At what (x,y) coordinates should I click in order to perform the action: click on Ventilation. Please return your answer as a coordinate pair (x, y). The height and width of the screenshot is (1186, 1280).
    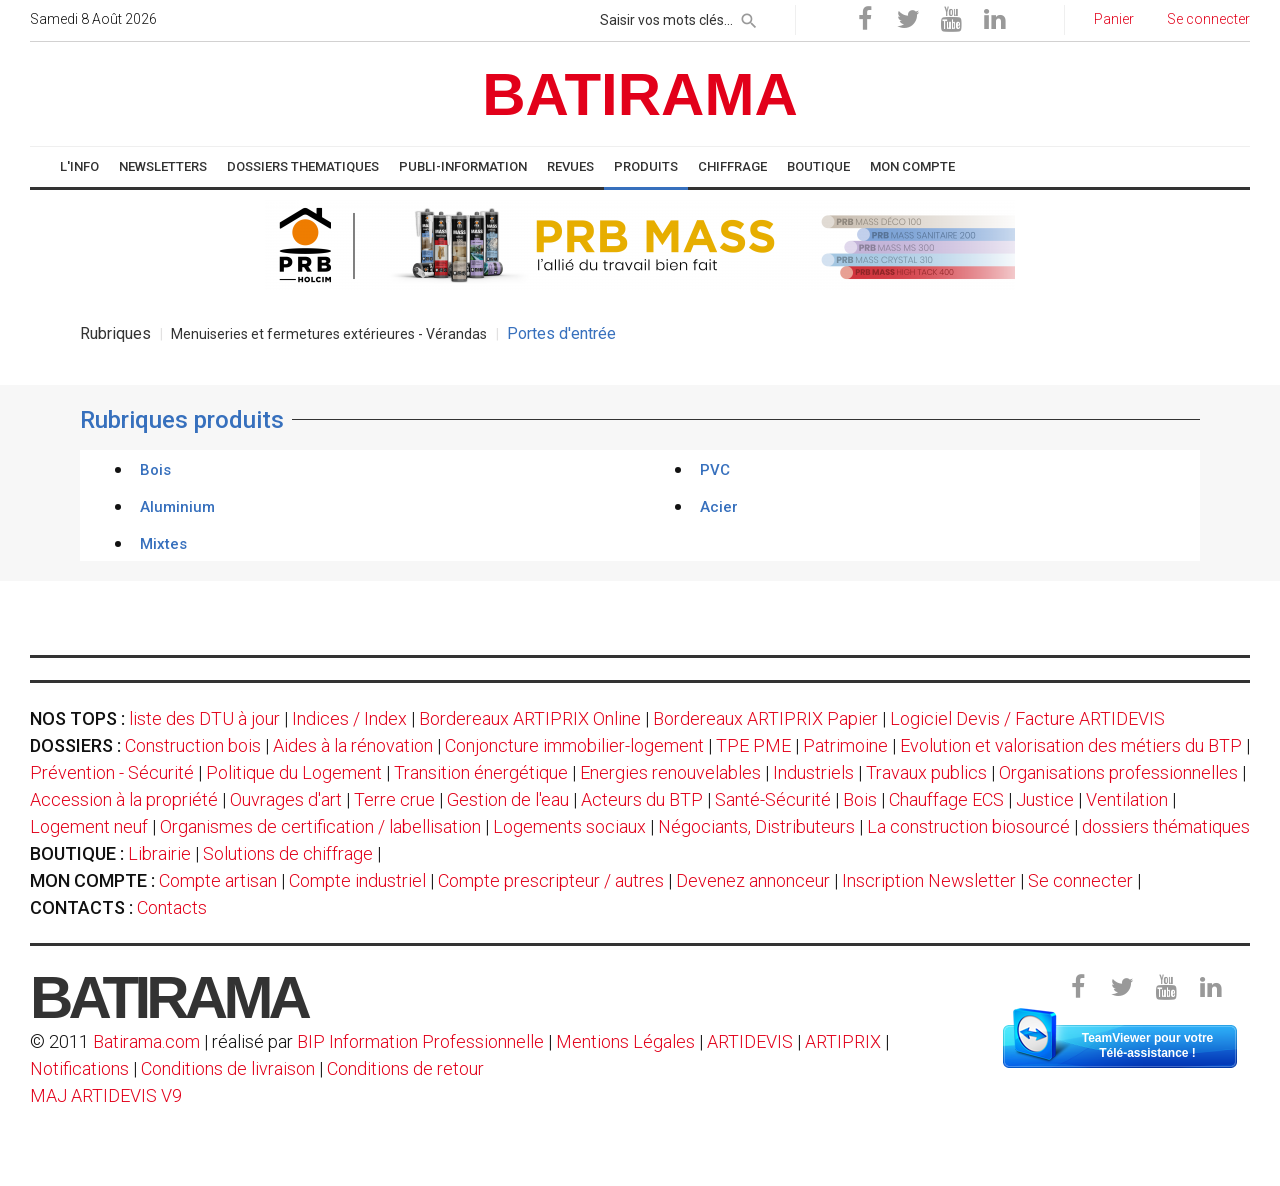
    Looking at the image, I should click on (1127, 799).